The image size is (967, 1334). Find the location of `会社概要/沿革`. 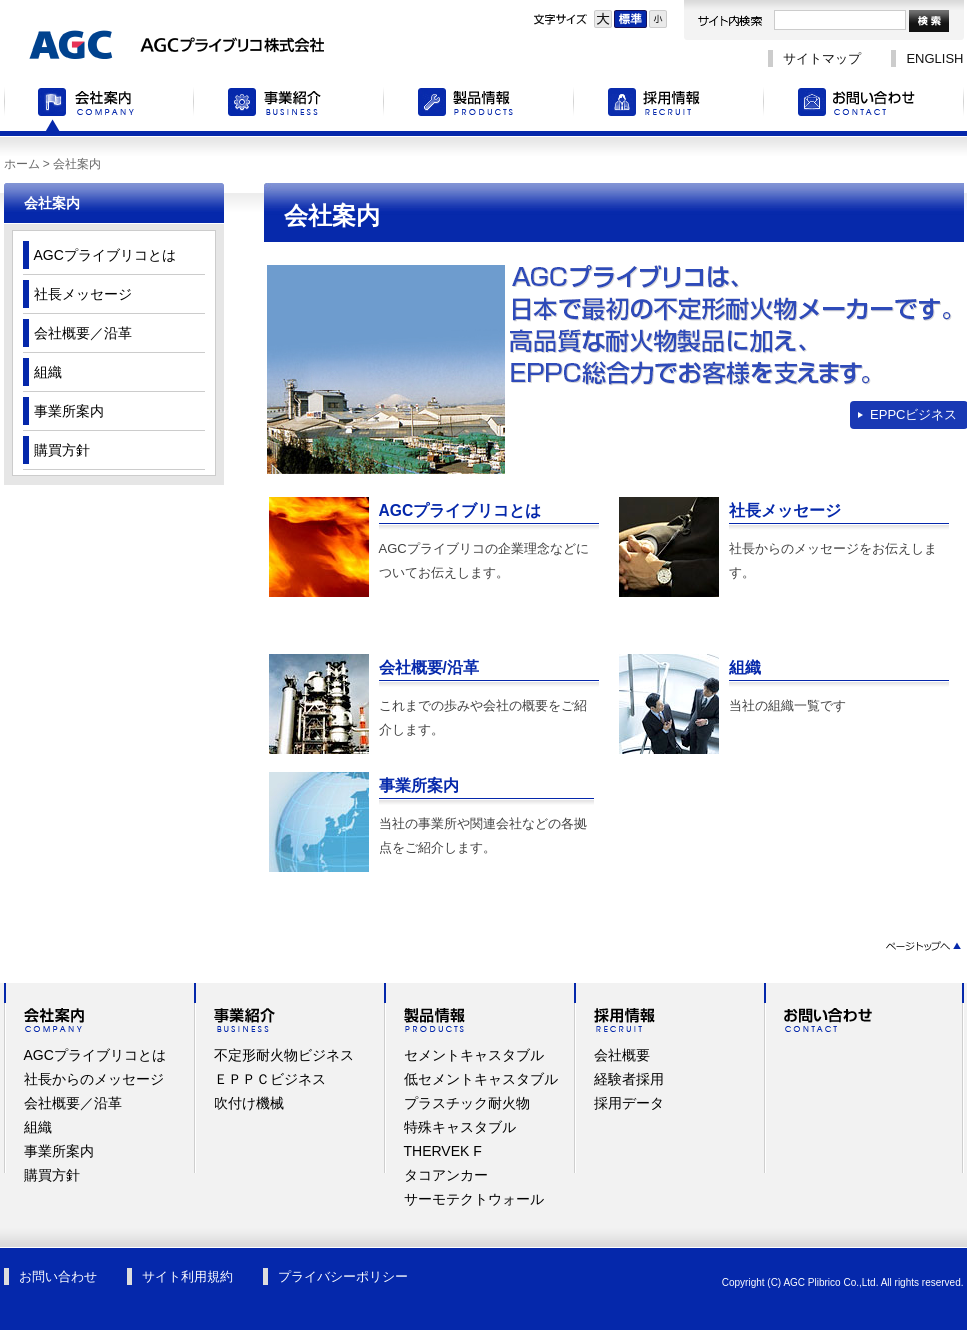

会社概要/沿革 is located at coordinates (429, 667).